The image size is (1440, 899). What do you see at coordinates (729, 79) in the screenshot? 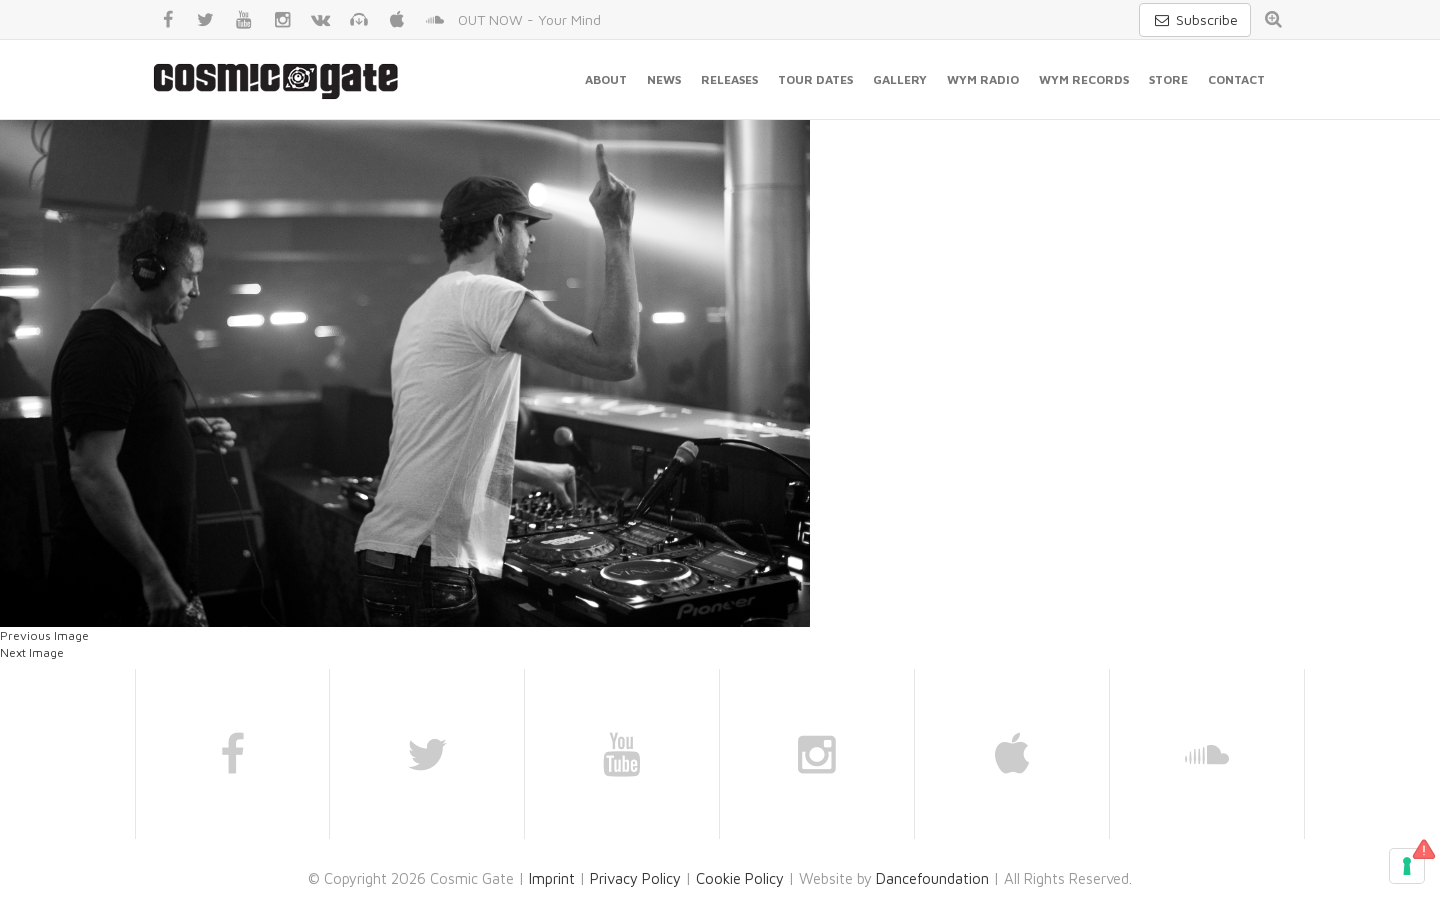
I see `Releases` at bounding box center [729, 79].